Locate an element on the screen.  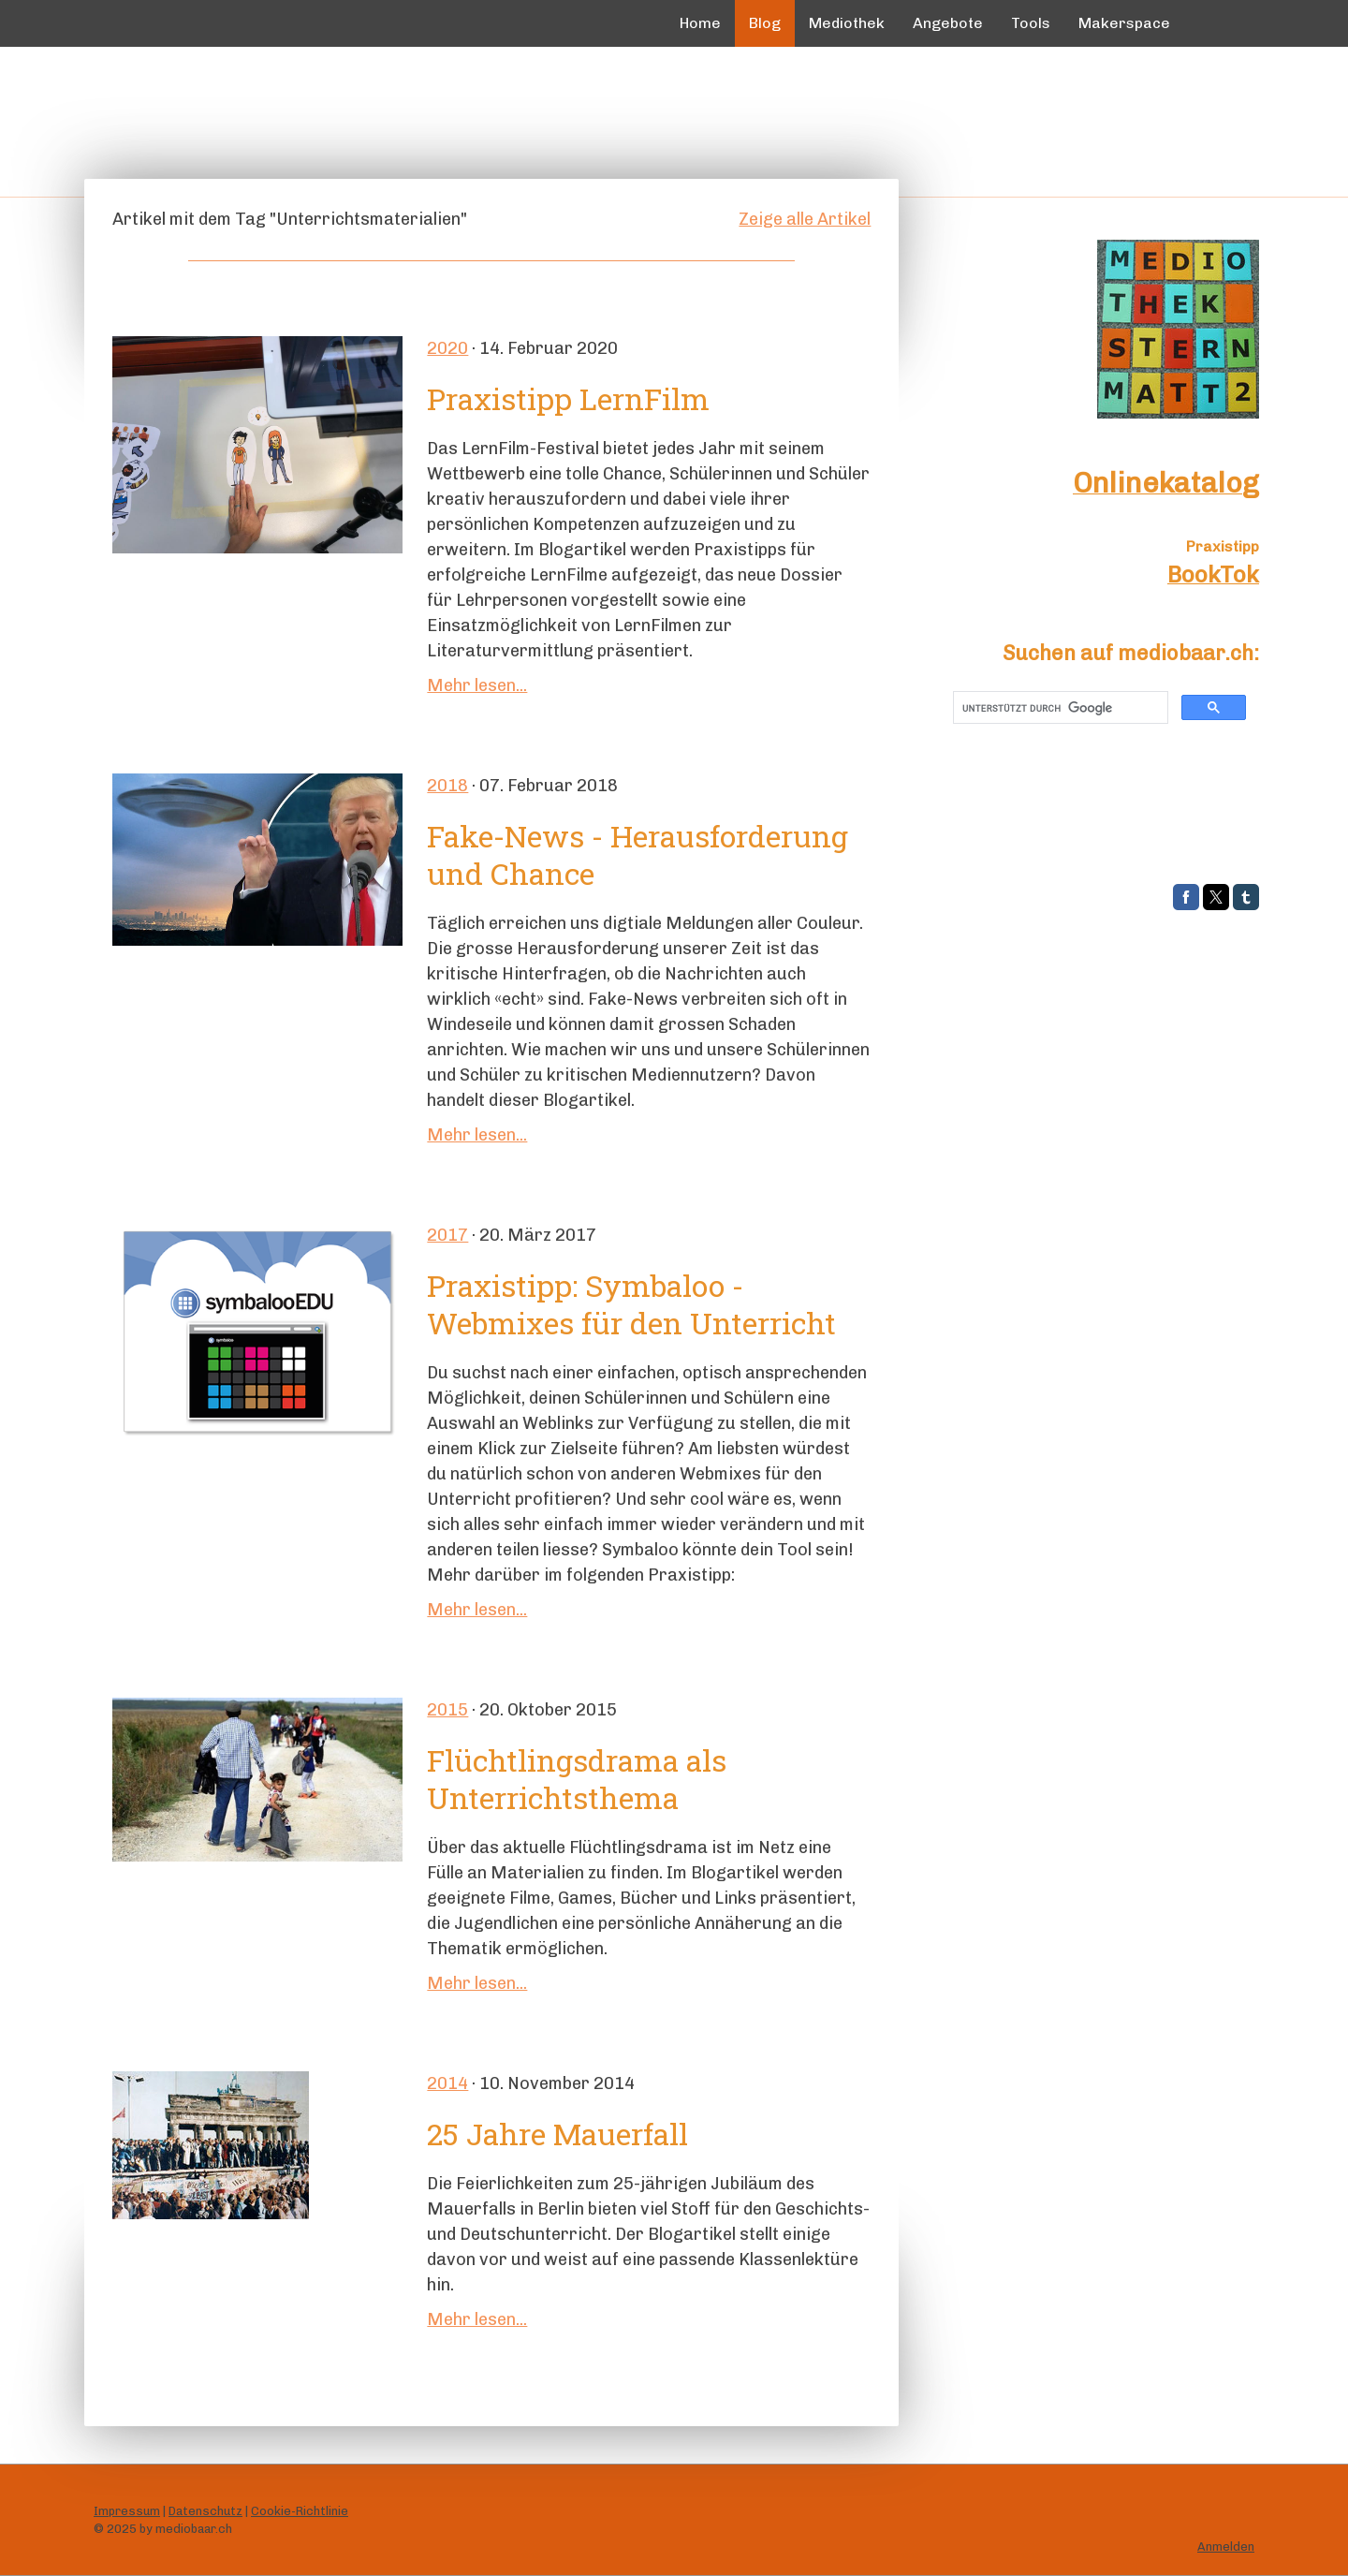
Zeige alle Artikel is located at coordinates (805, 219).